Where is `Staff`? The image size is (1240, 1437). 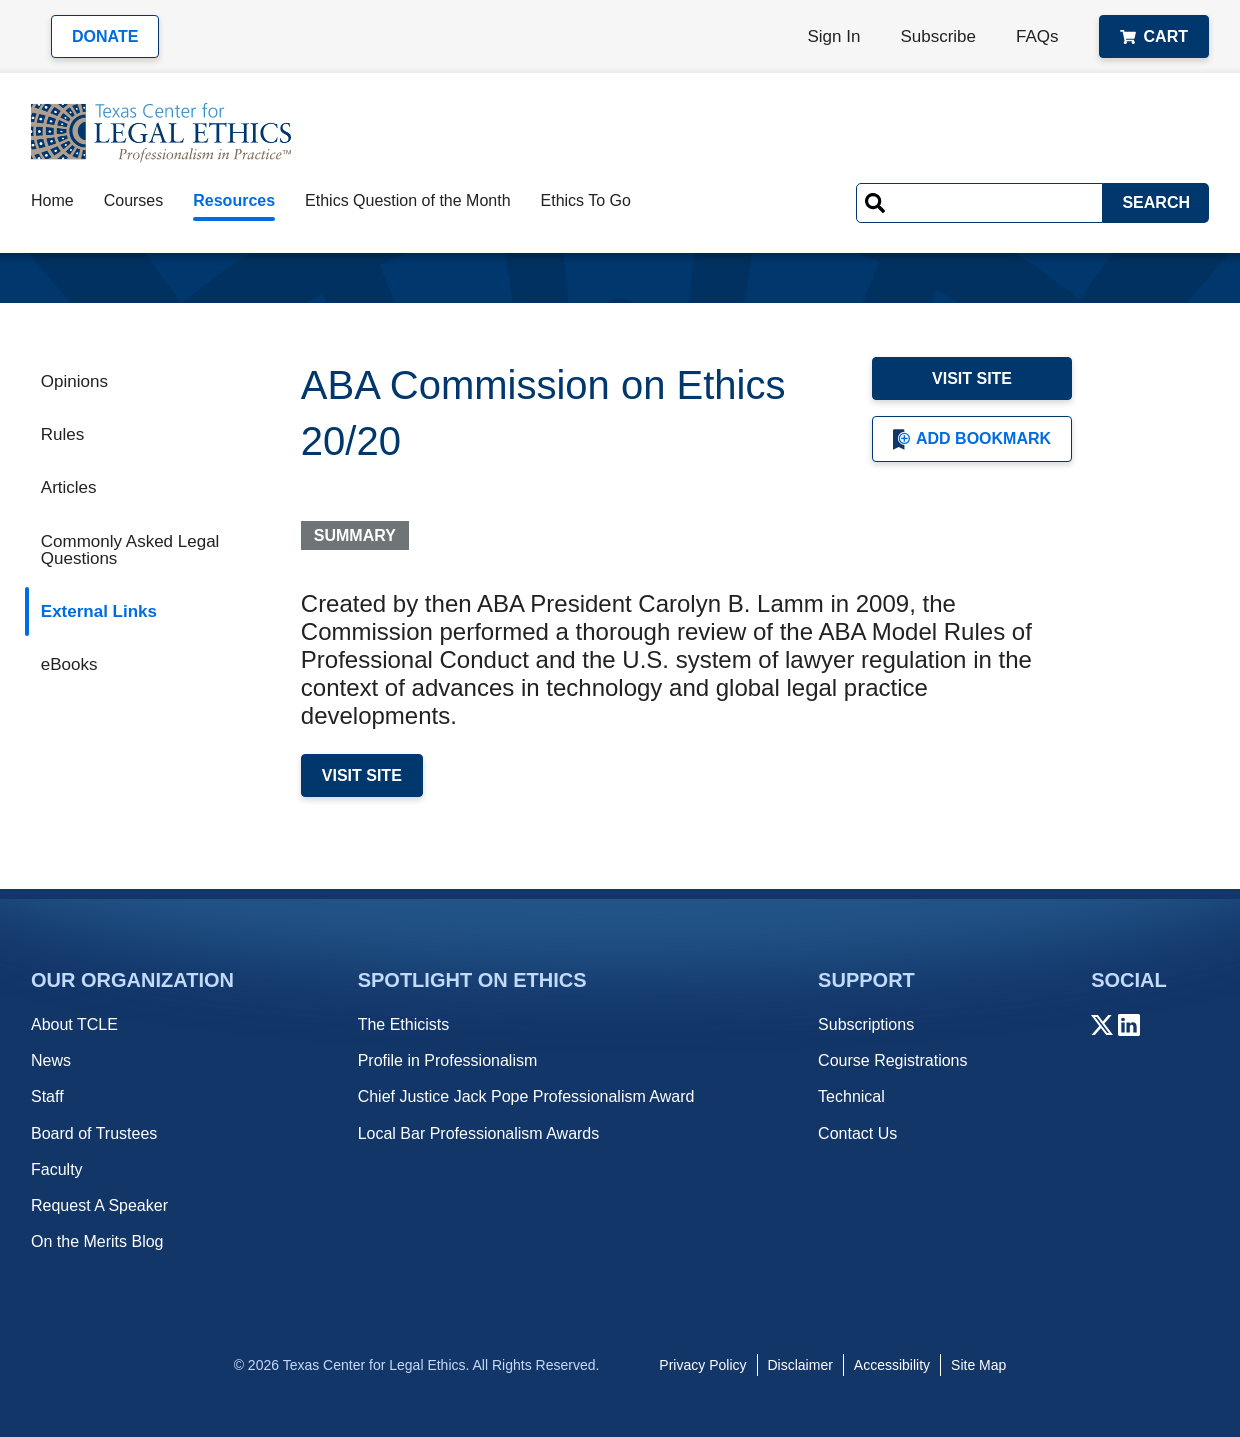 Staff is located at coordinates (47, 1096).